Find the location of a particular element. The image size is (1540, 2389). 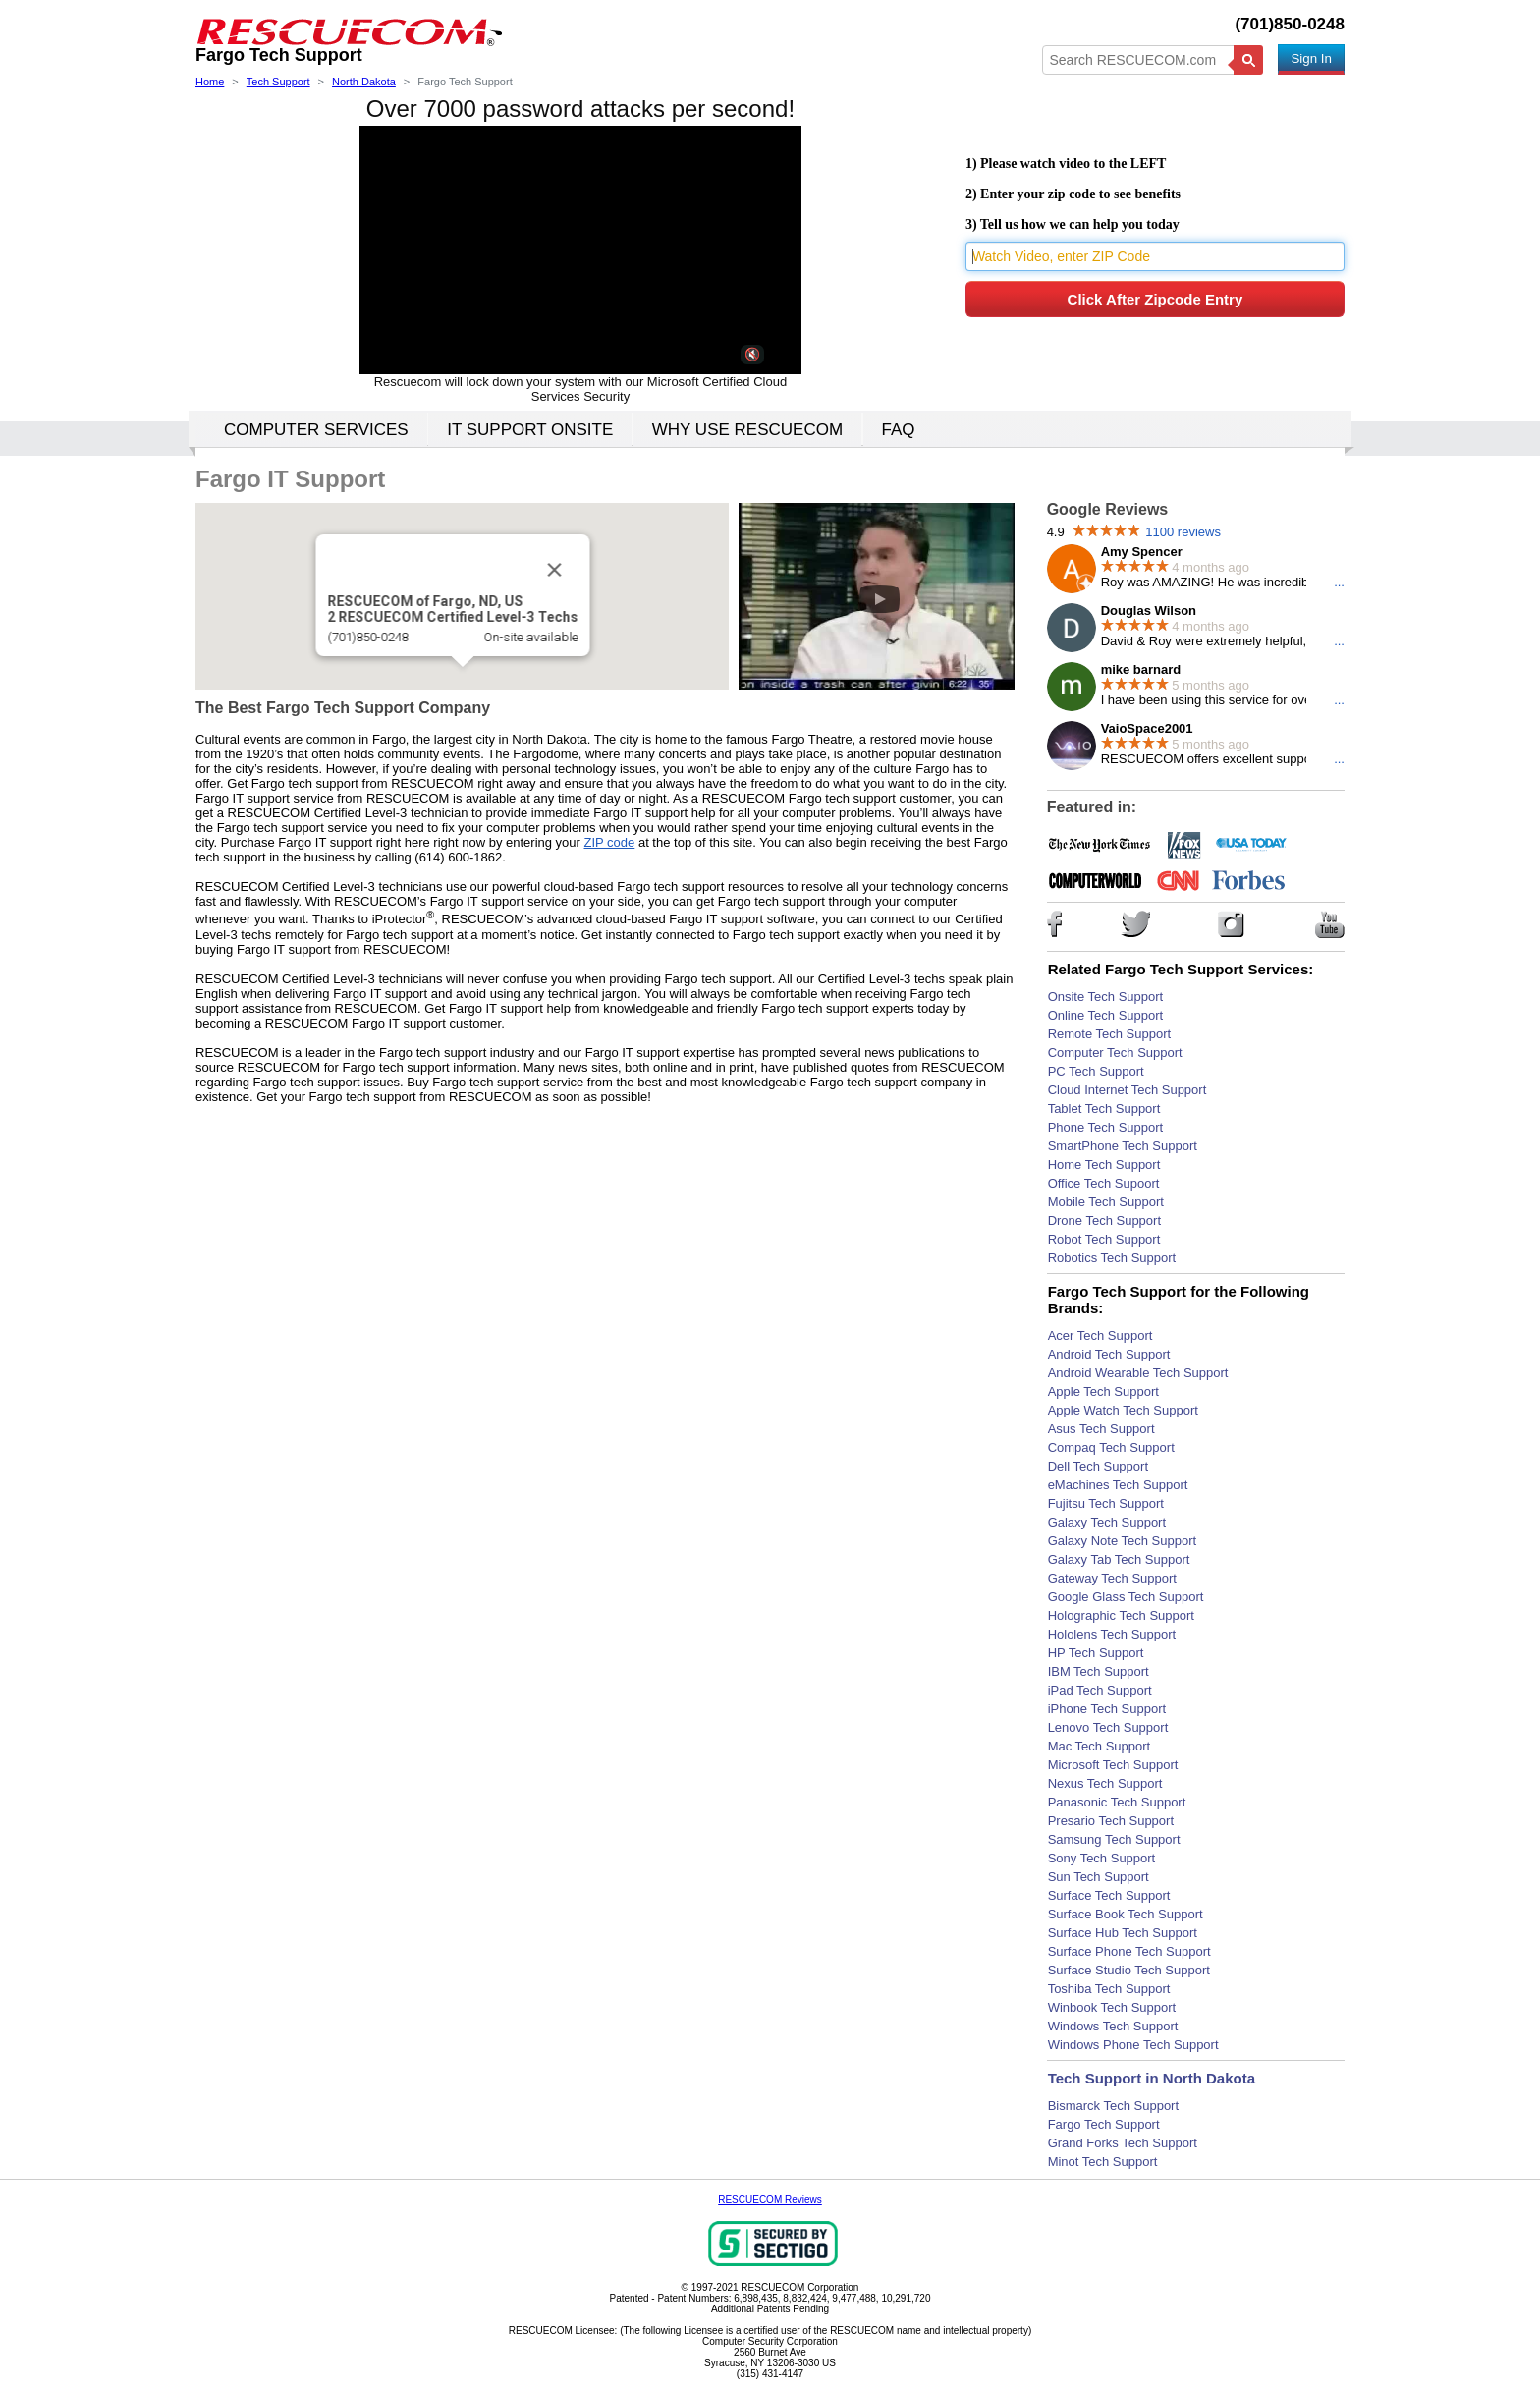

Apple Watch Tech Support is located at coordinates (1123, 1410).